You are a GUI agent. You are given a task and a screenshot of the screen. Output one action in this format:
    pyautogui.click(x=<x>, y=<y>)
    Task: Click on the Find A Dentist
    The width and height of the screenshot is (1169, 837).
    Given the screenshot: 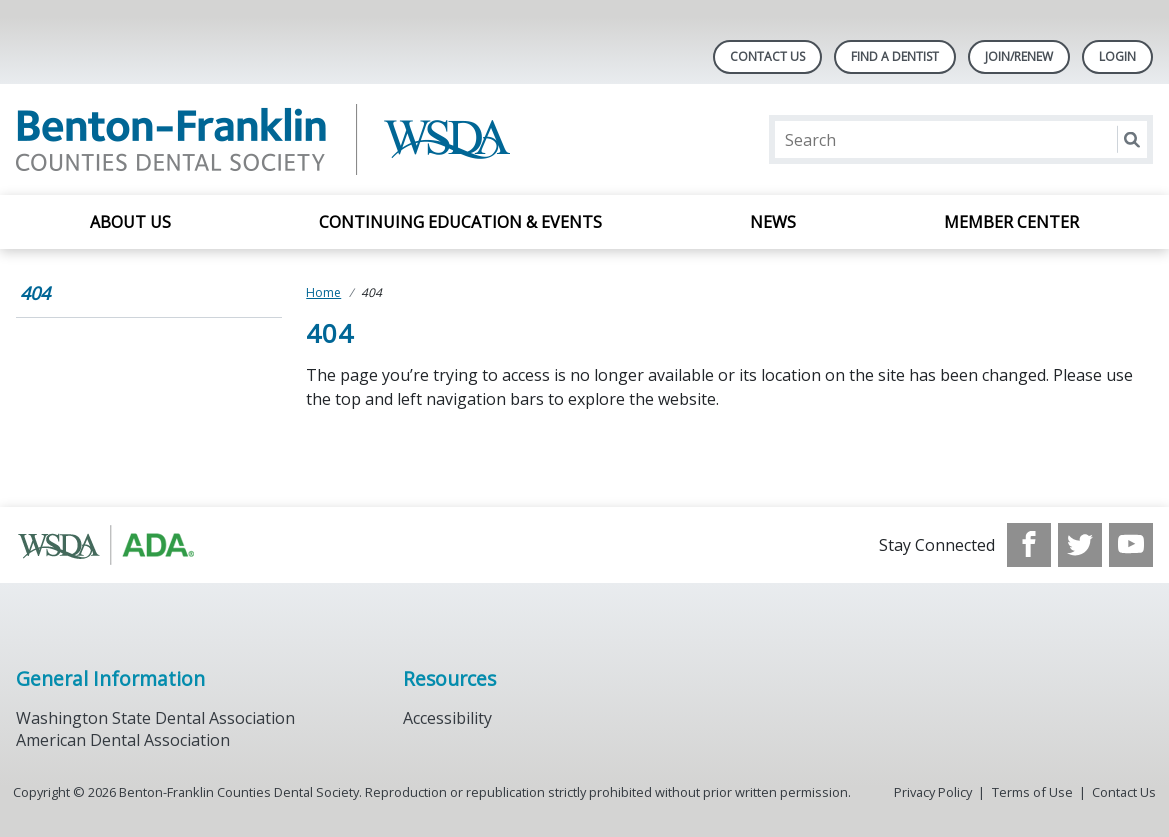 What is the action you would take?
    pyautogui.click(x=895, y=56)
    